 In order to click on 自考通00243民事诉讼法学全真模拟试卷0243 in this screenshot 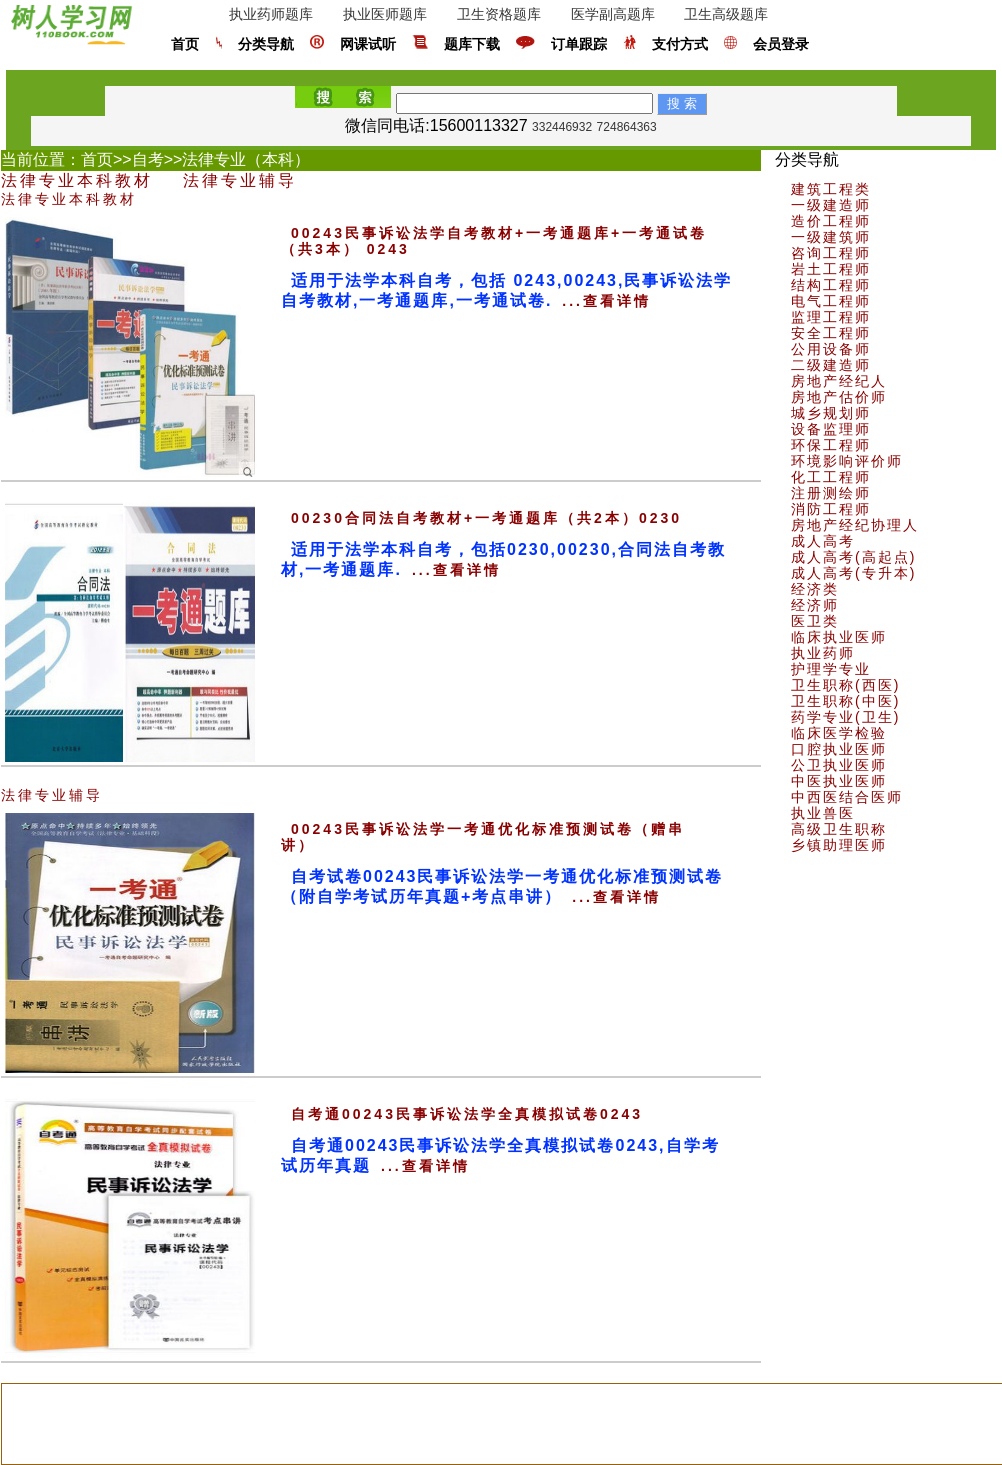, I will do `click(467, 1114)`.